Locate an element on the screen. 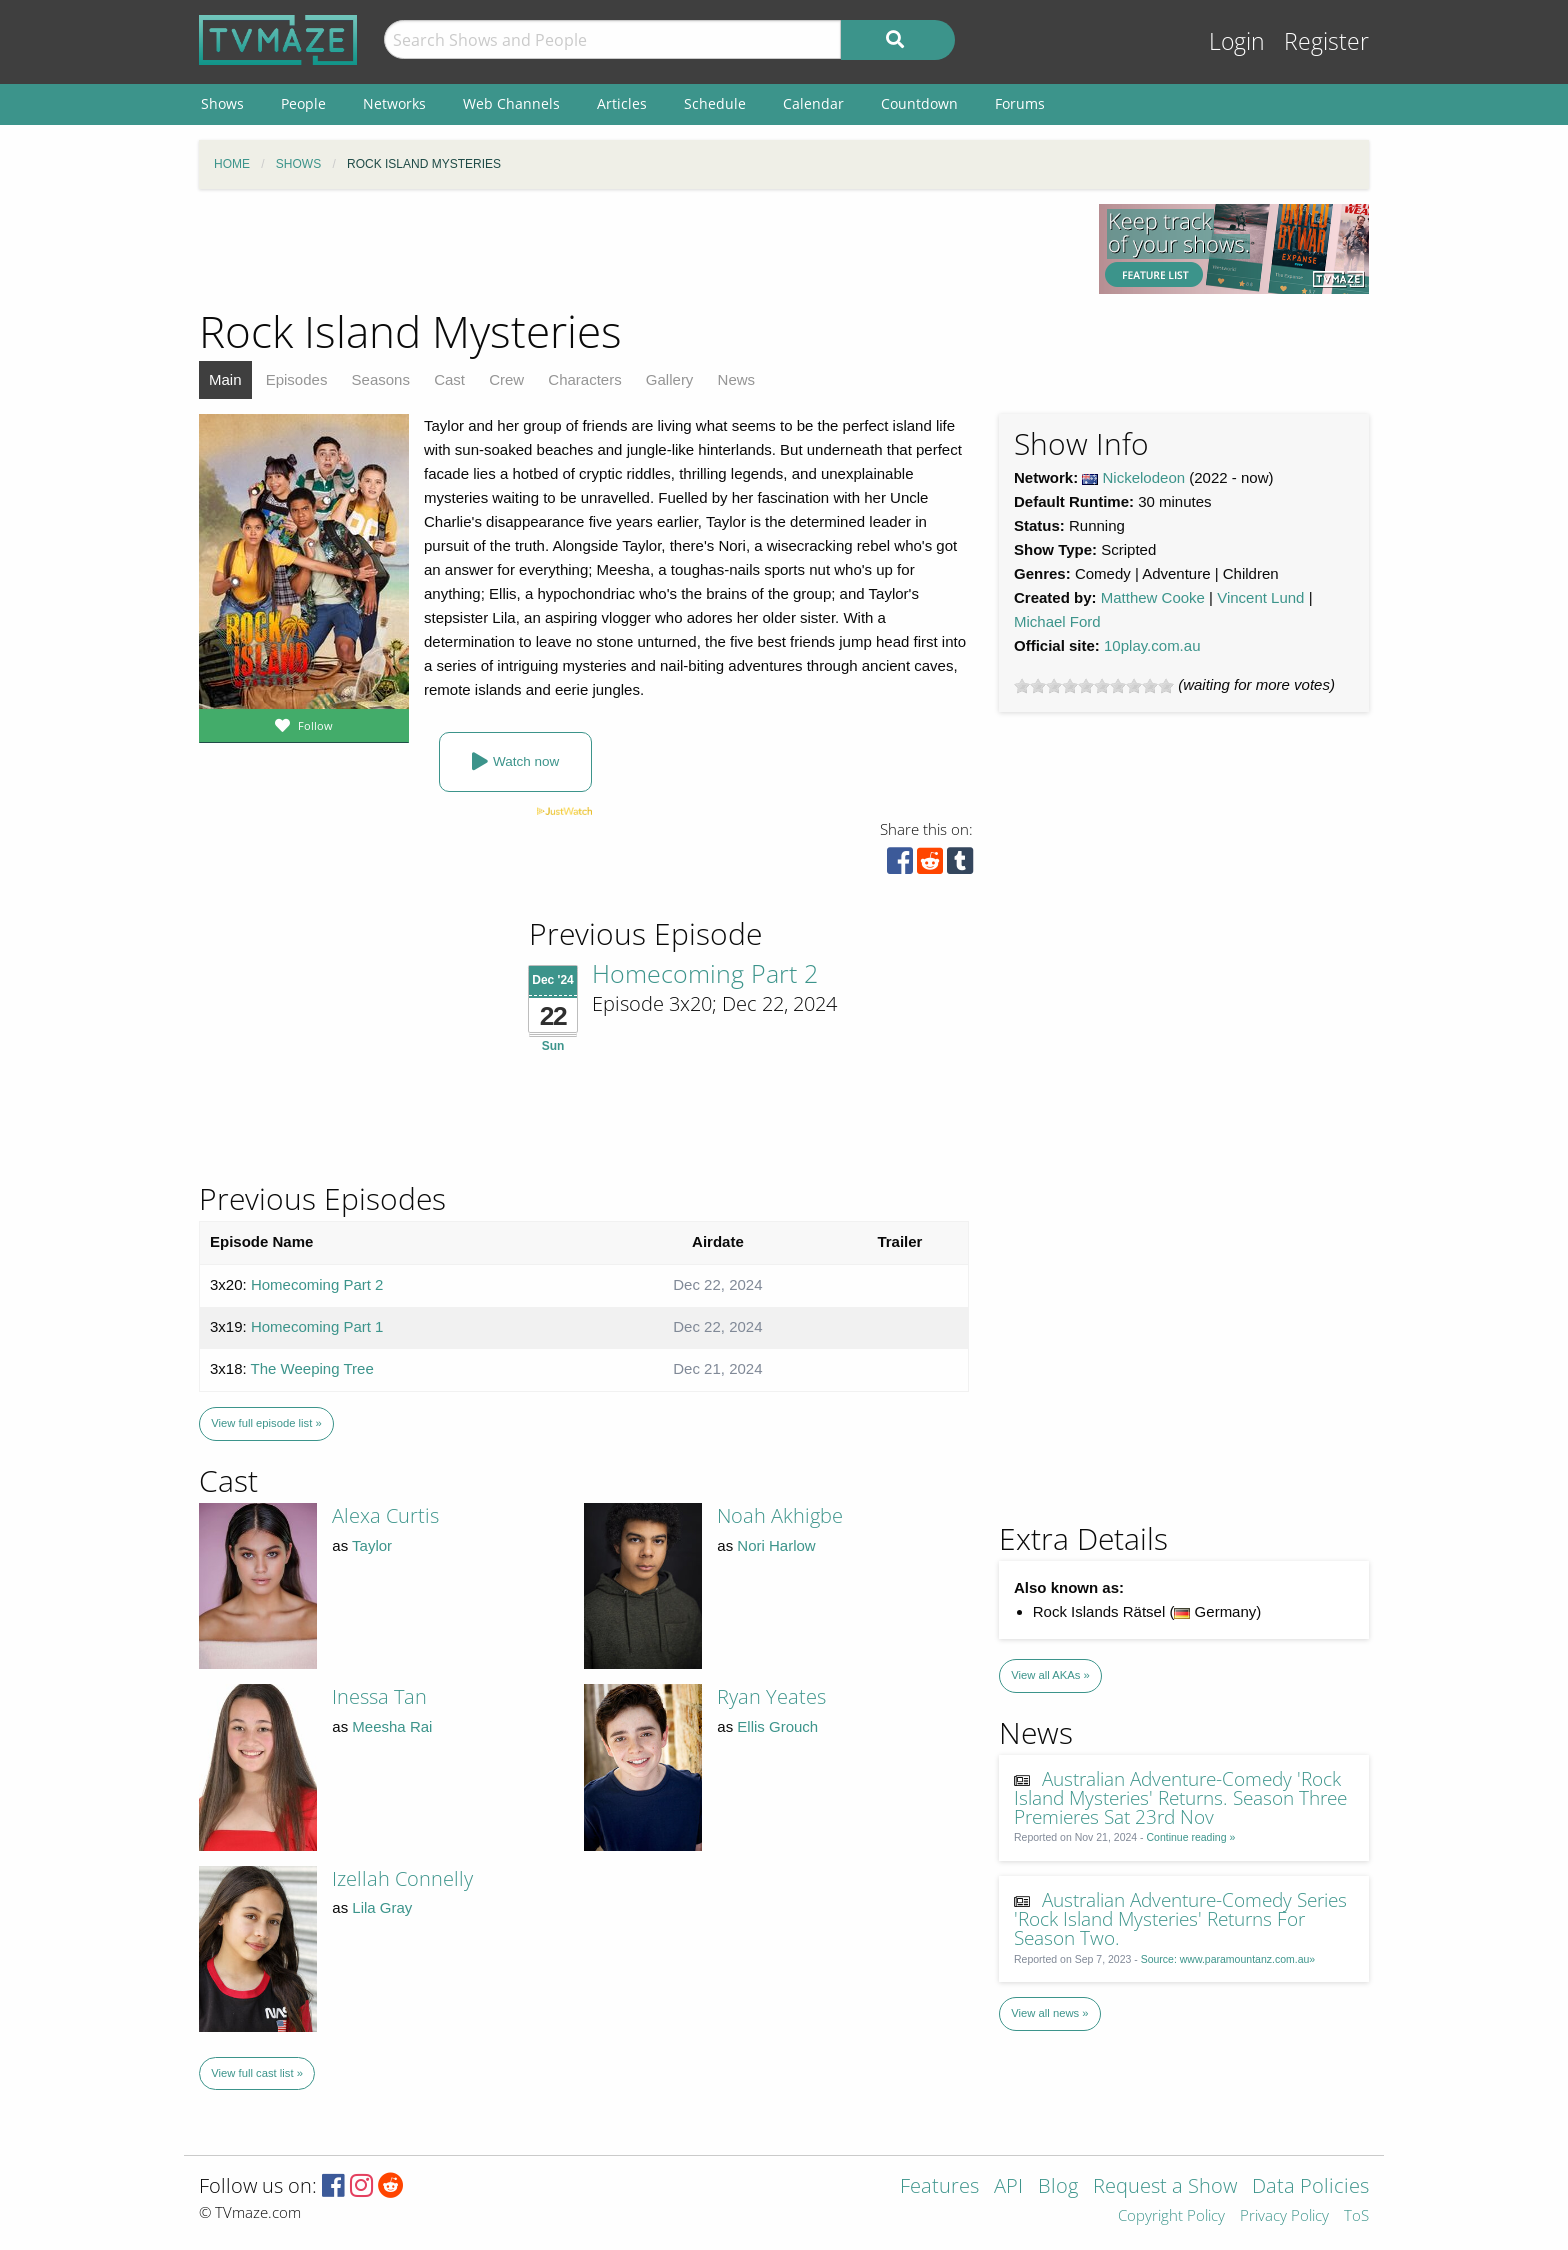 Image resolution: width=1568 pixels, height=2250 pixels. Gallery is located at coordinates (670, 379).